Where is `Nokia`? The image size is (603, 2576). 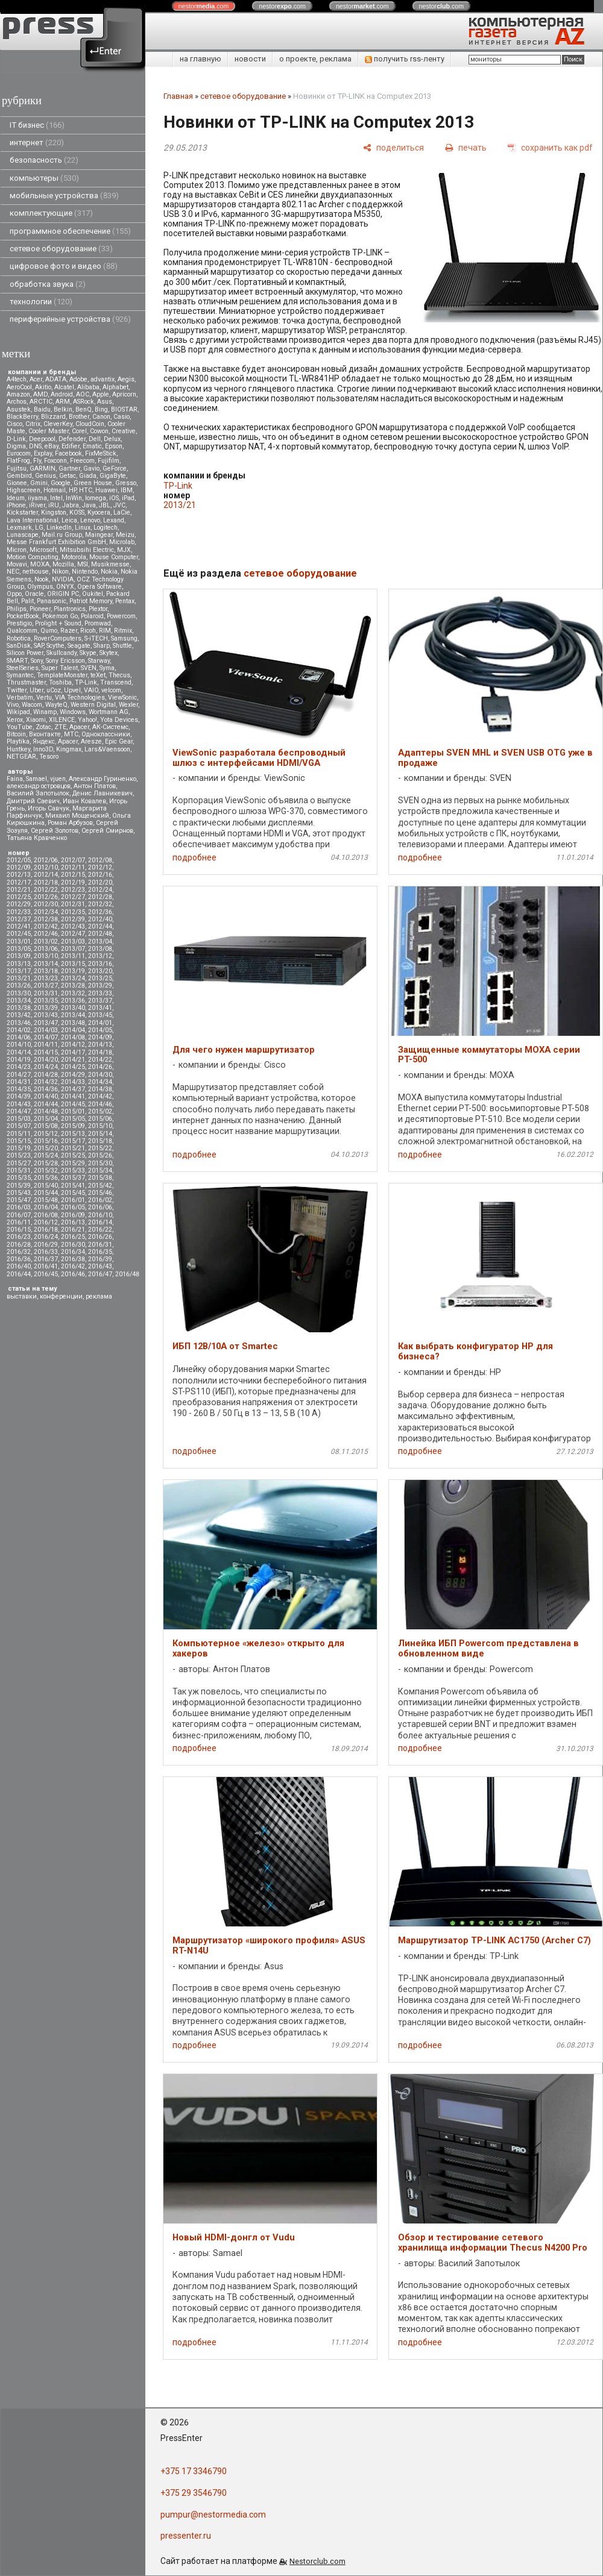 Nokia is located at coordinates (109, 571).